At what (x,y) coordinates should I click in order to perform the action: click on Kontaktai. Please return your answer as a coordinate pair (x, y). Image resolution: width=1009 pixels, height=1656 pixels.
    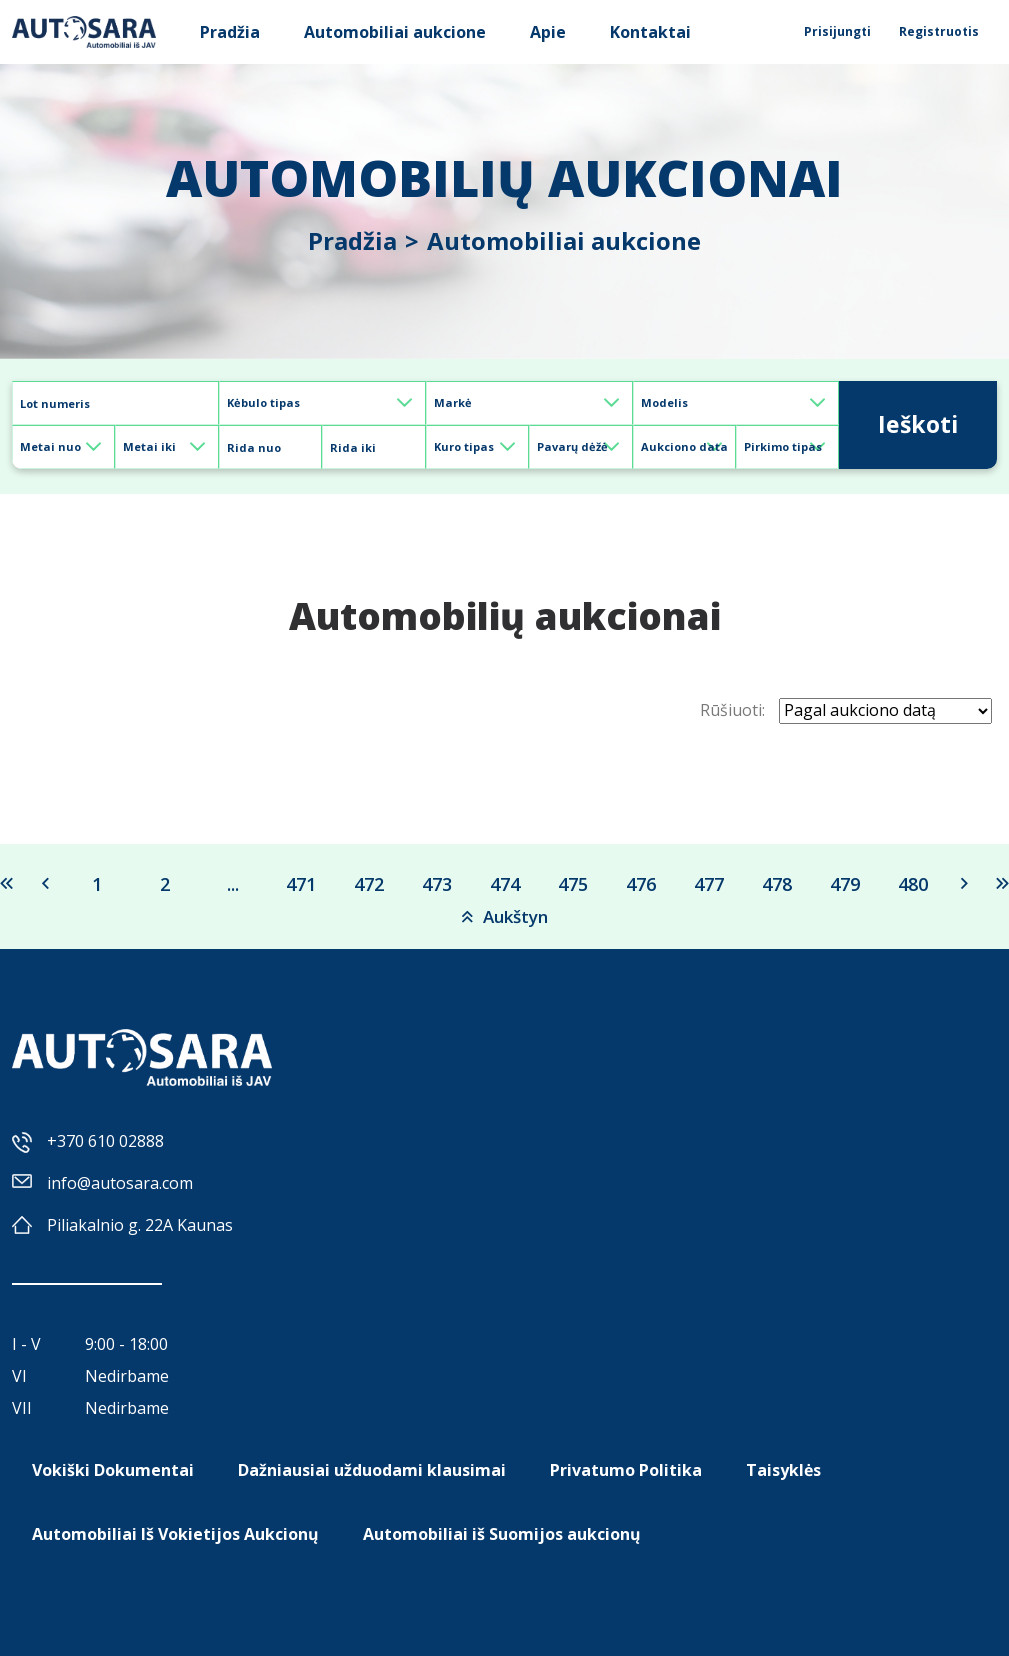
    Looking at the image, I should click on (650, 32).